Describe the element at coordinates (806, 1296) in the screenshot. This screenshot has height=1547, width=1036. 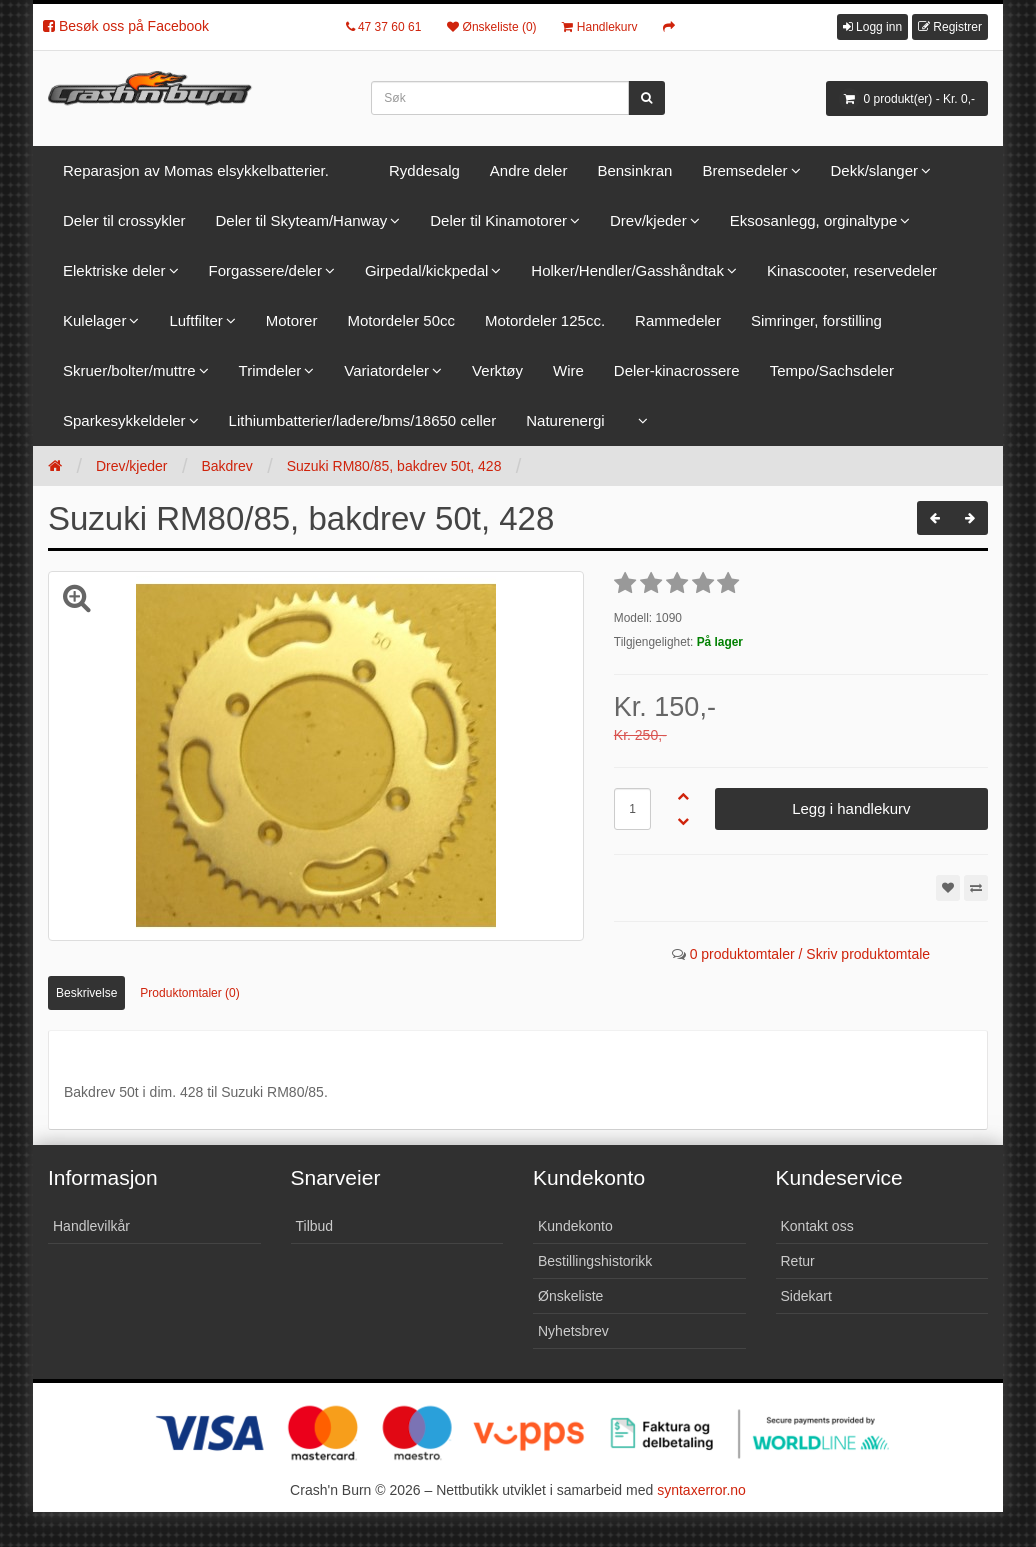
I see `Sidekart` at that location.